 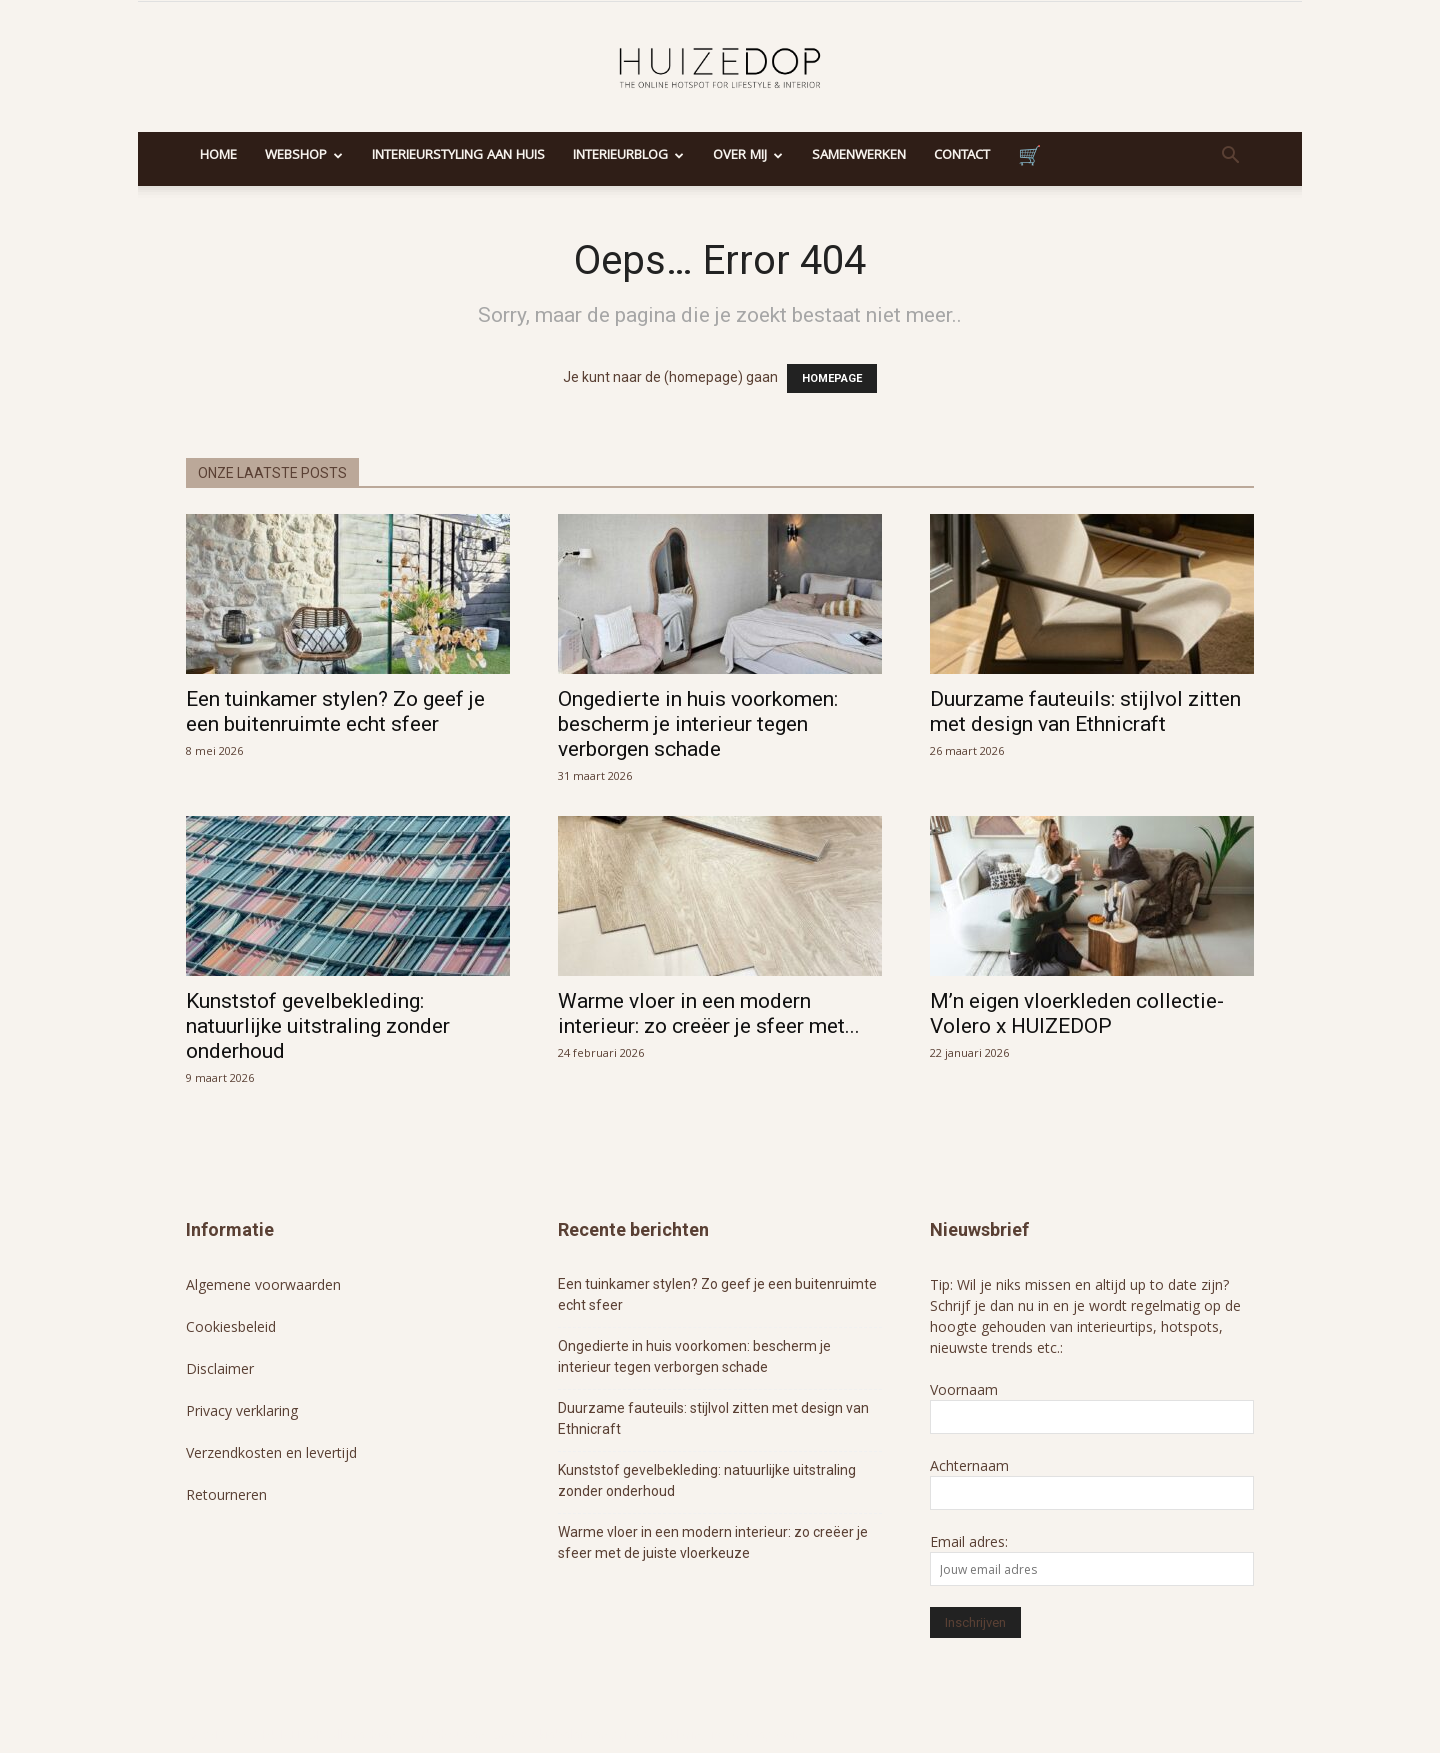 What do you see at coordinates (1030, 159) in the screenshot?
I see `Winkelmand` at bounding box center [1030, 159].